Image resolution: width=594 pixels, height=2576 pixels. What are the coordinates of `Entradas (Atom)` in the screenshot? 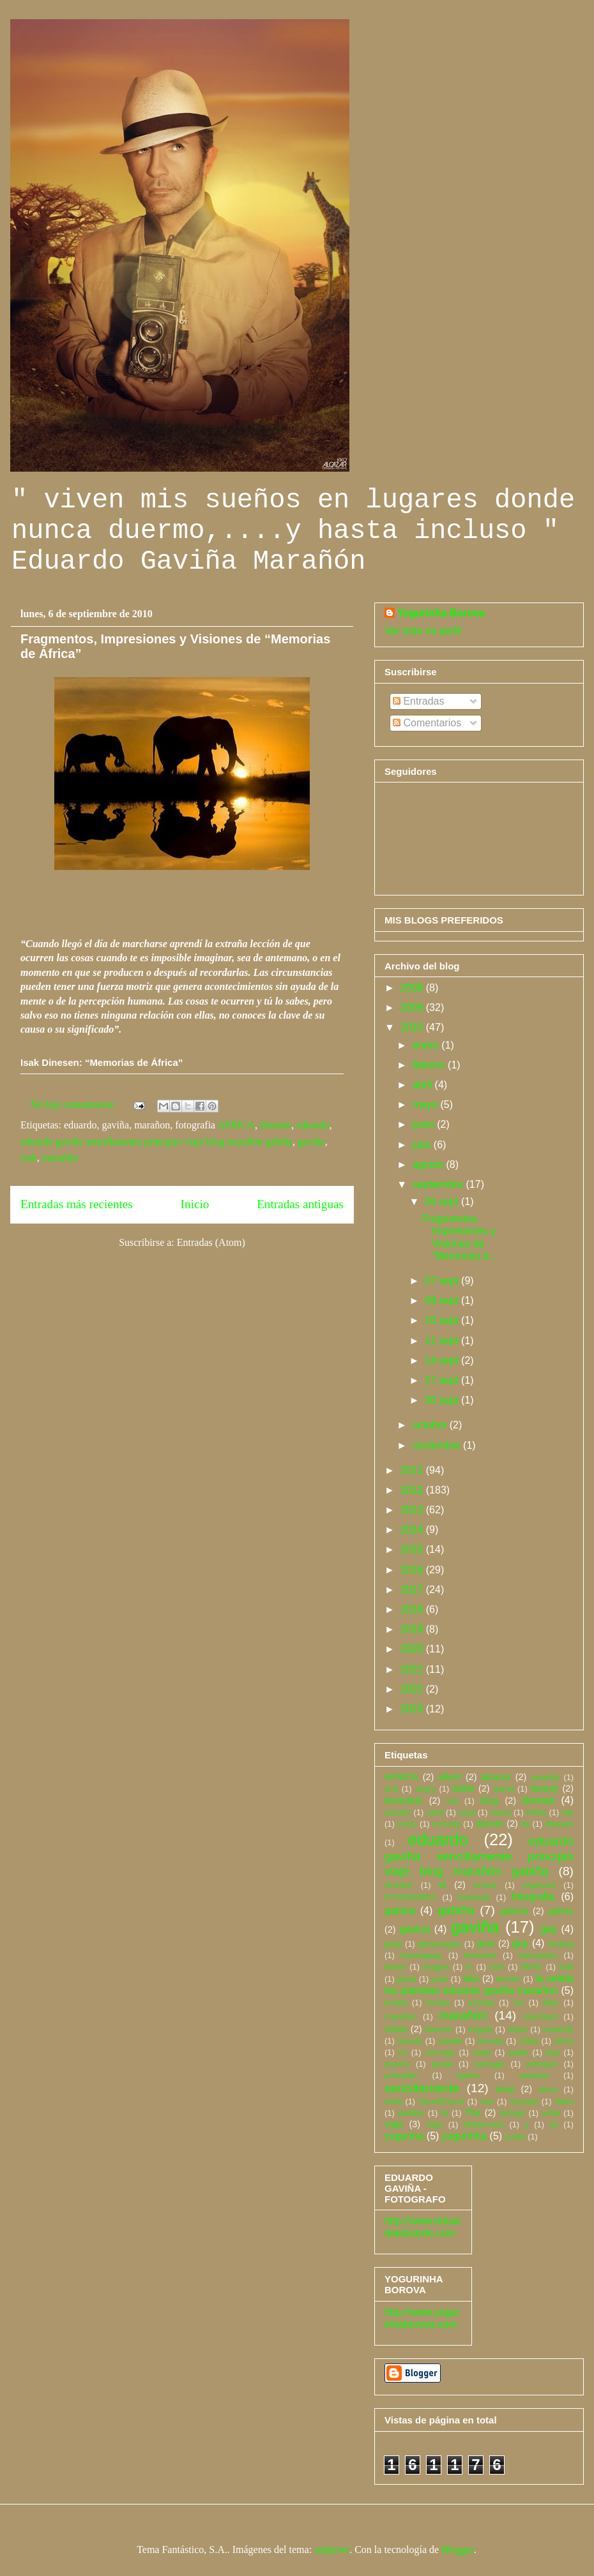 It's located at (211, 1242).